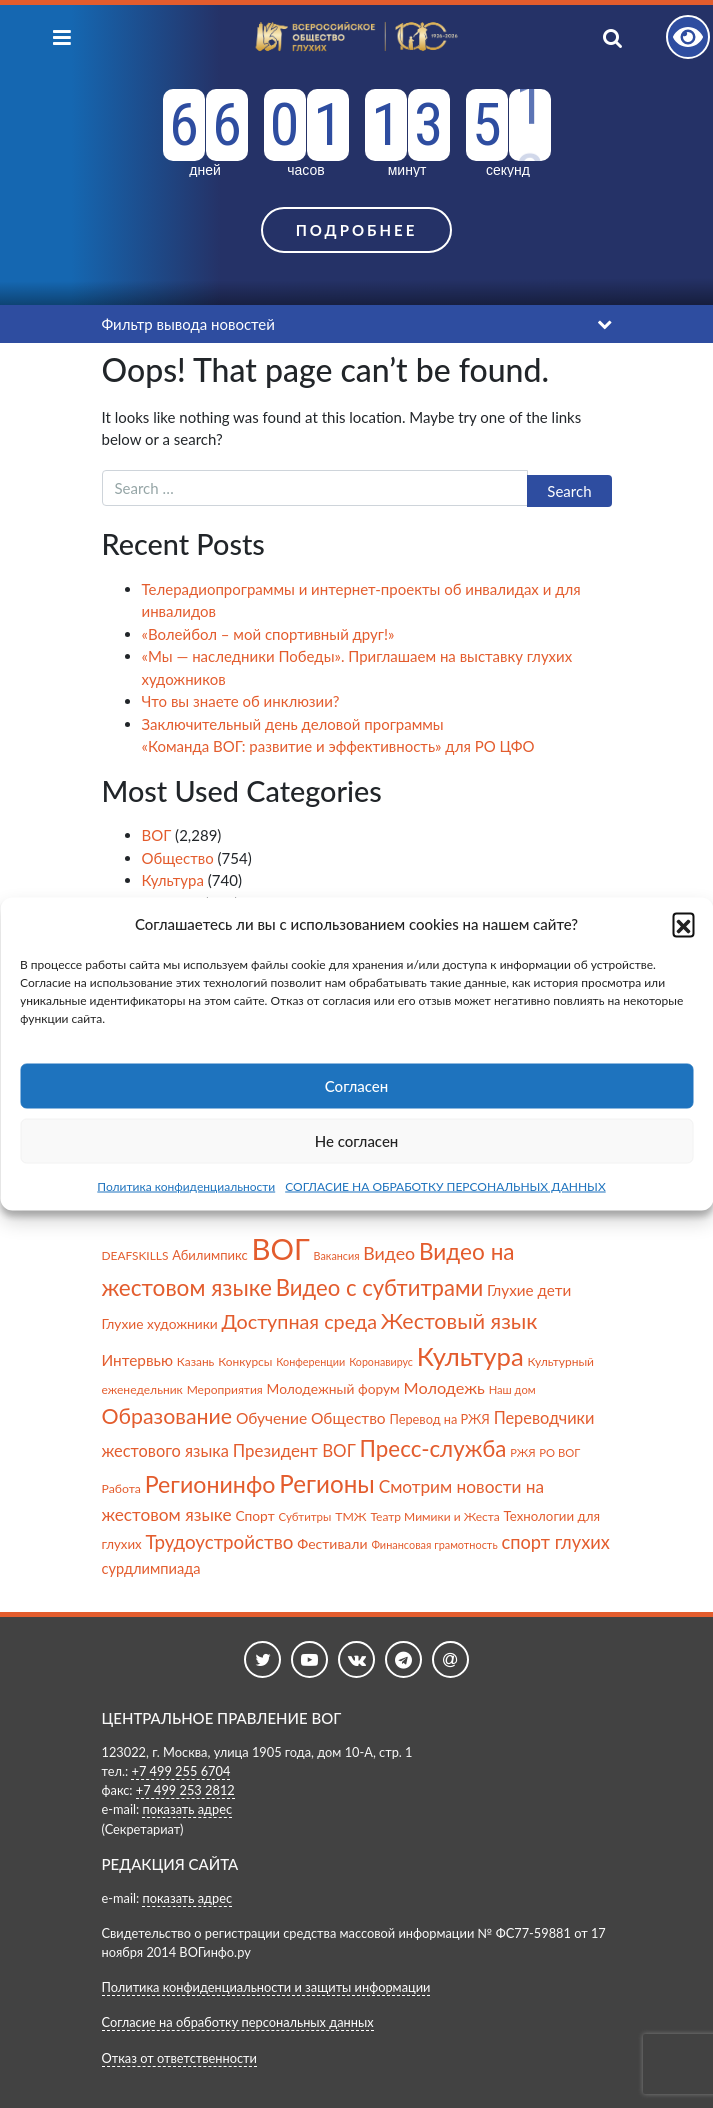 The width and height of the screenshot is (713, 2108). Describe the element at coordinates (187, 1809) in the screenshot. I see `показать адрес` at that location.